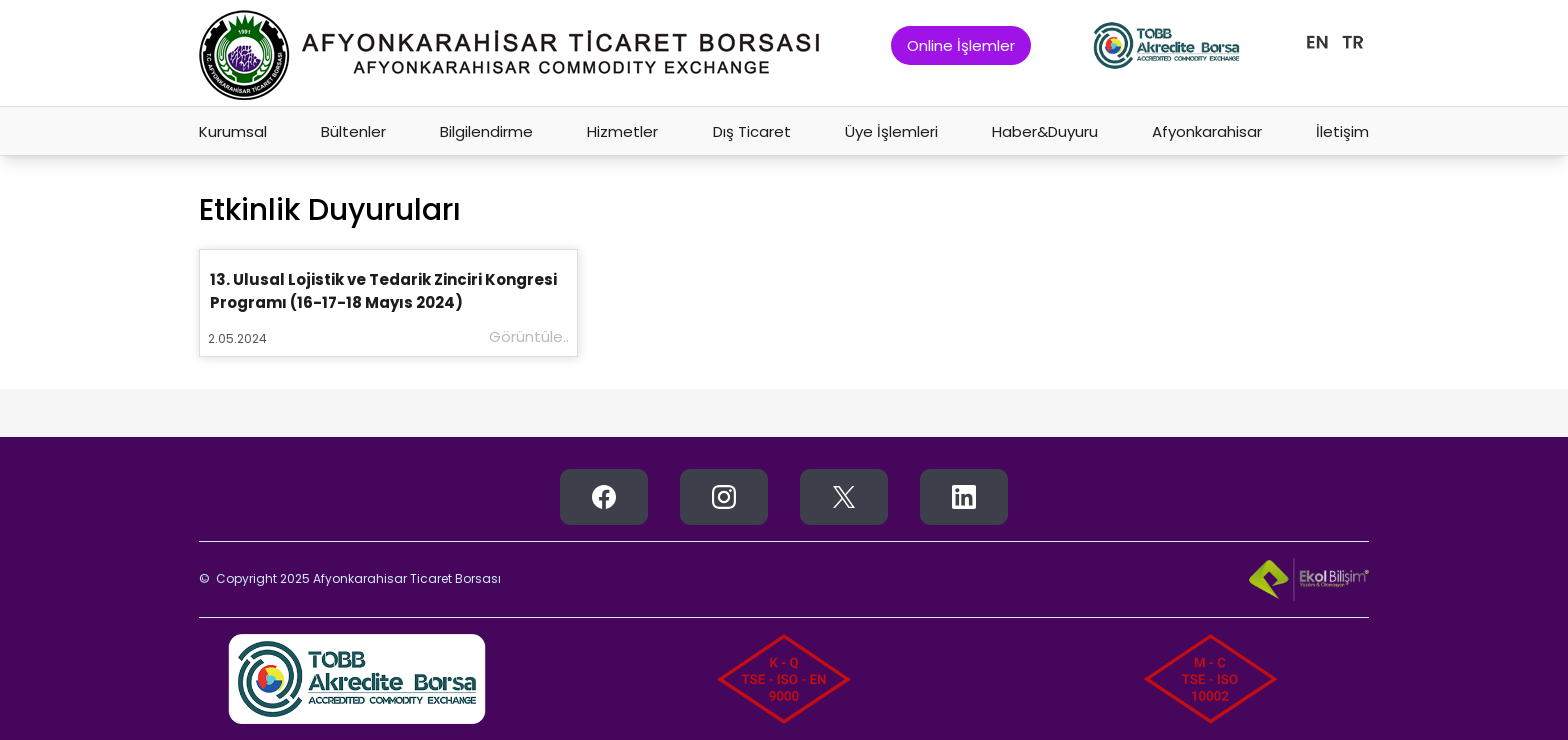 The height and width of the screenshot is (740, 1568). Describe the element at coordinates (233, 131) in the screenshot. I see `Kurumsal` at that location.